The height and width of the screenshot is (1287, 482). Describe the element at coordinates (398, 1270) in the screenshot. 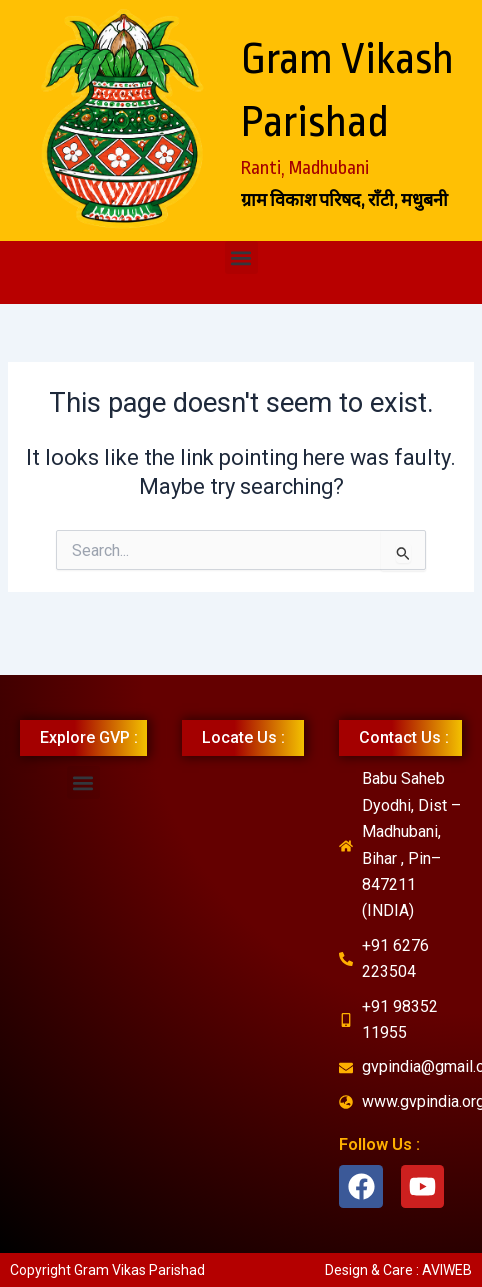

I see `Design & Care : AVIWEB` at that location.